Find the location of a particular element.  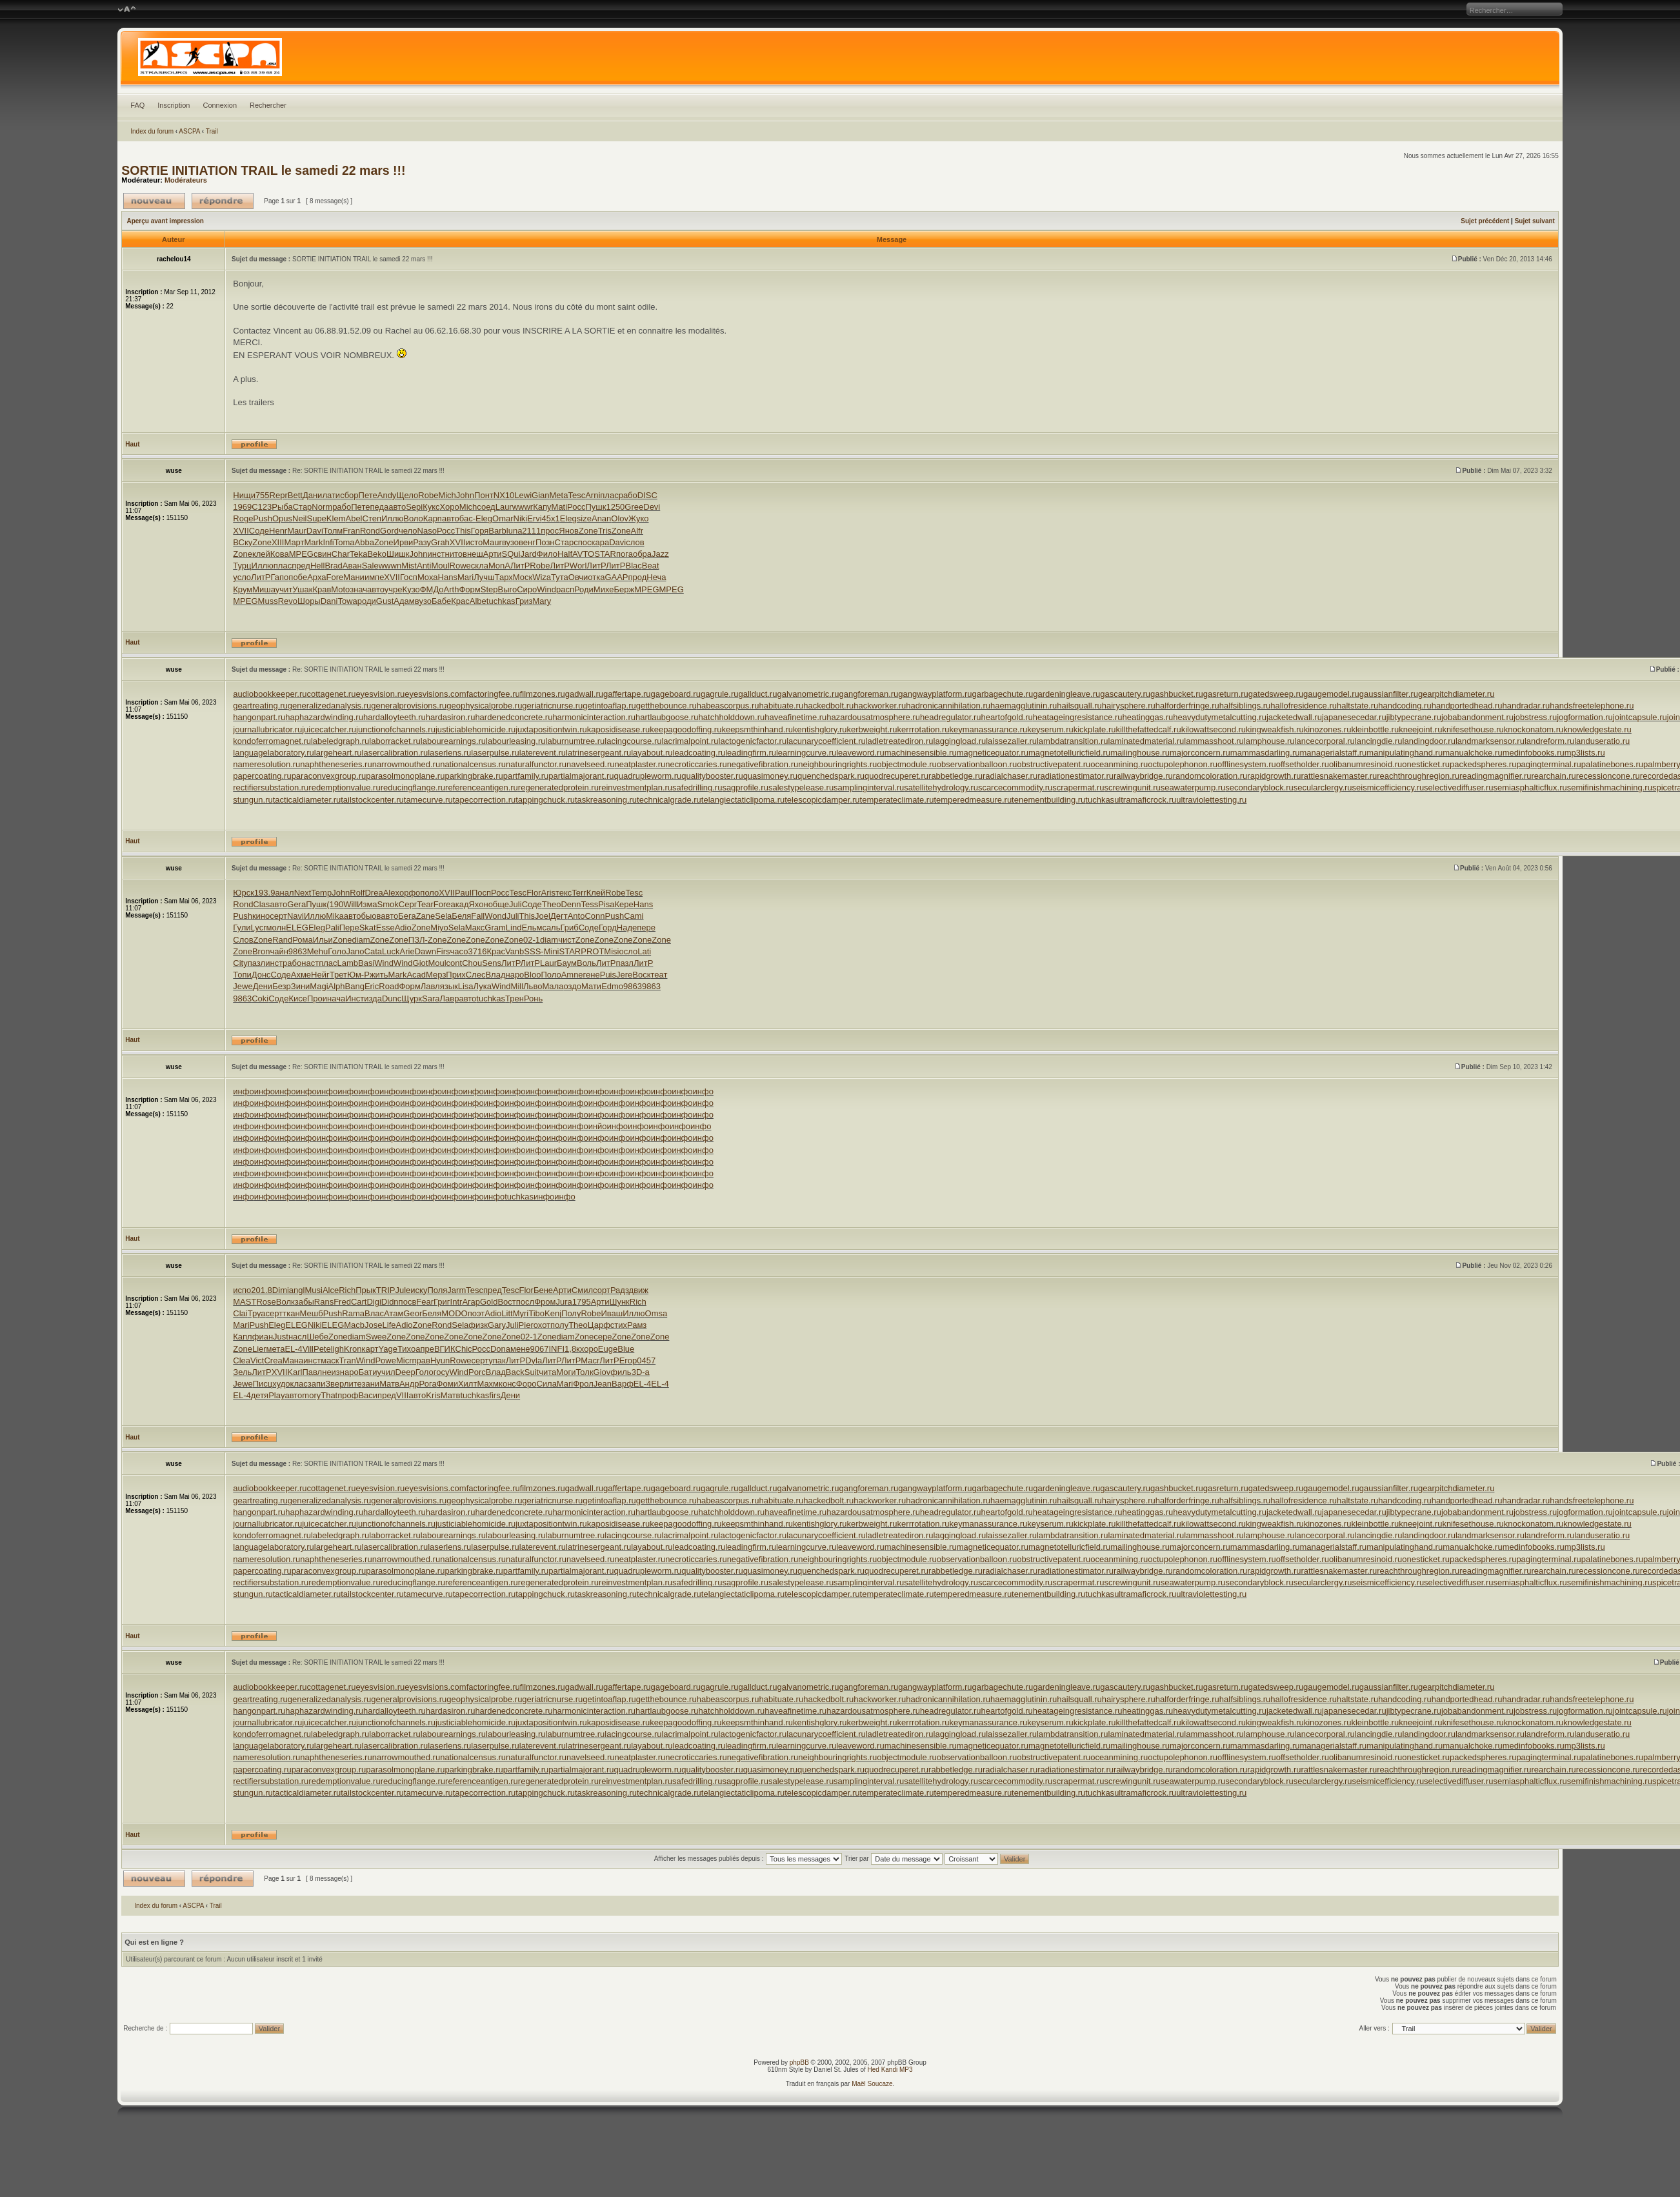

Theo is located at coordinates (551, 904).